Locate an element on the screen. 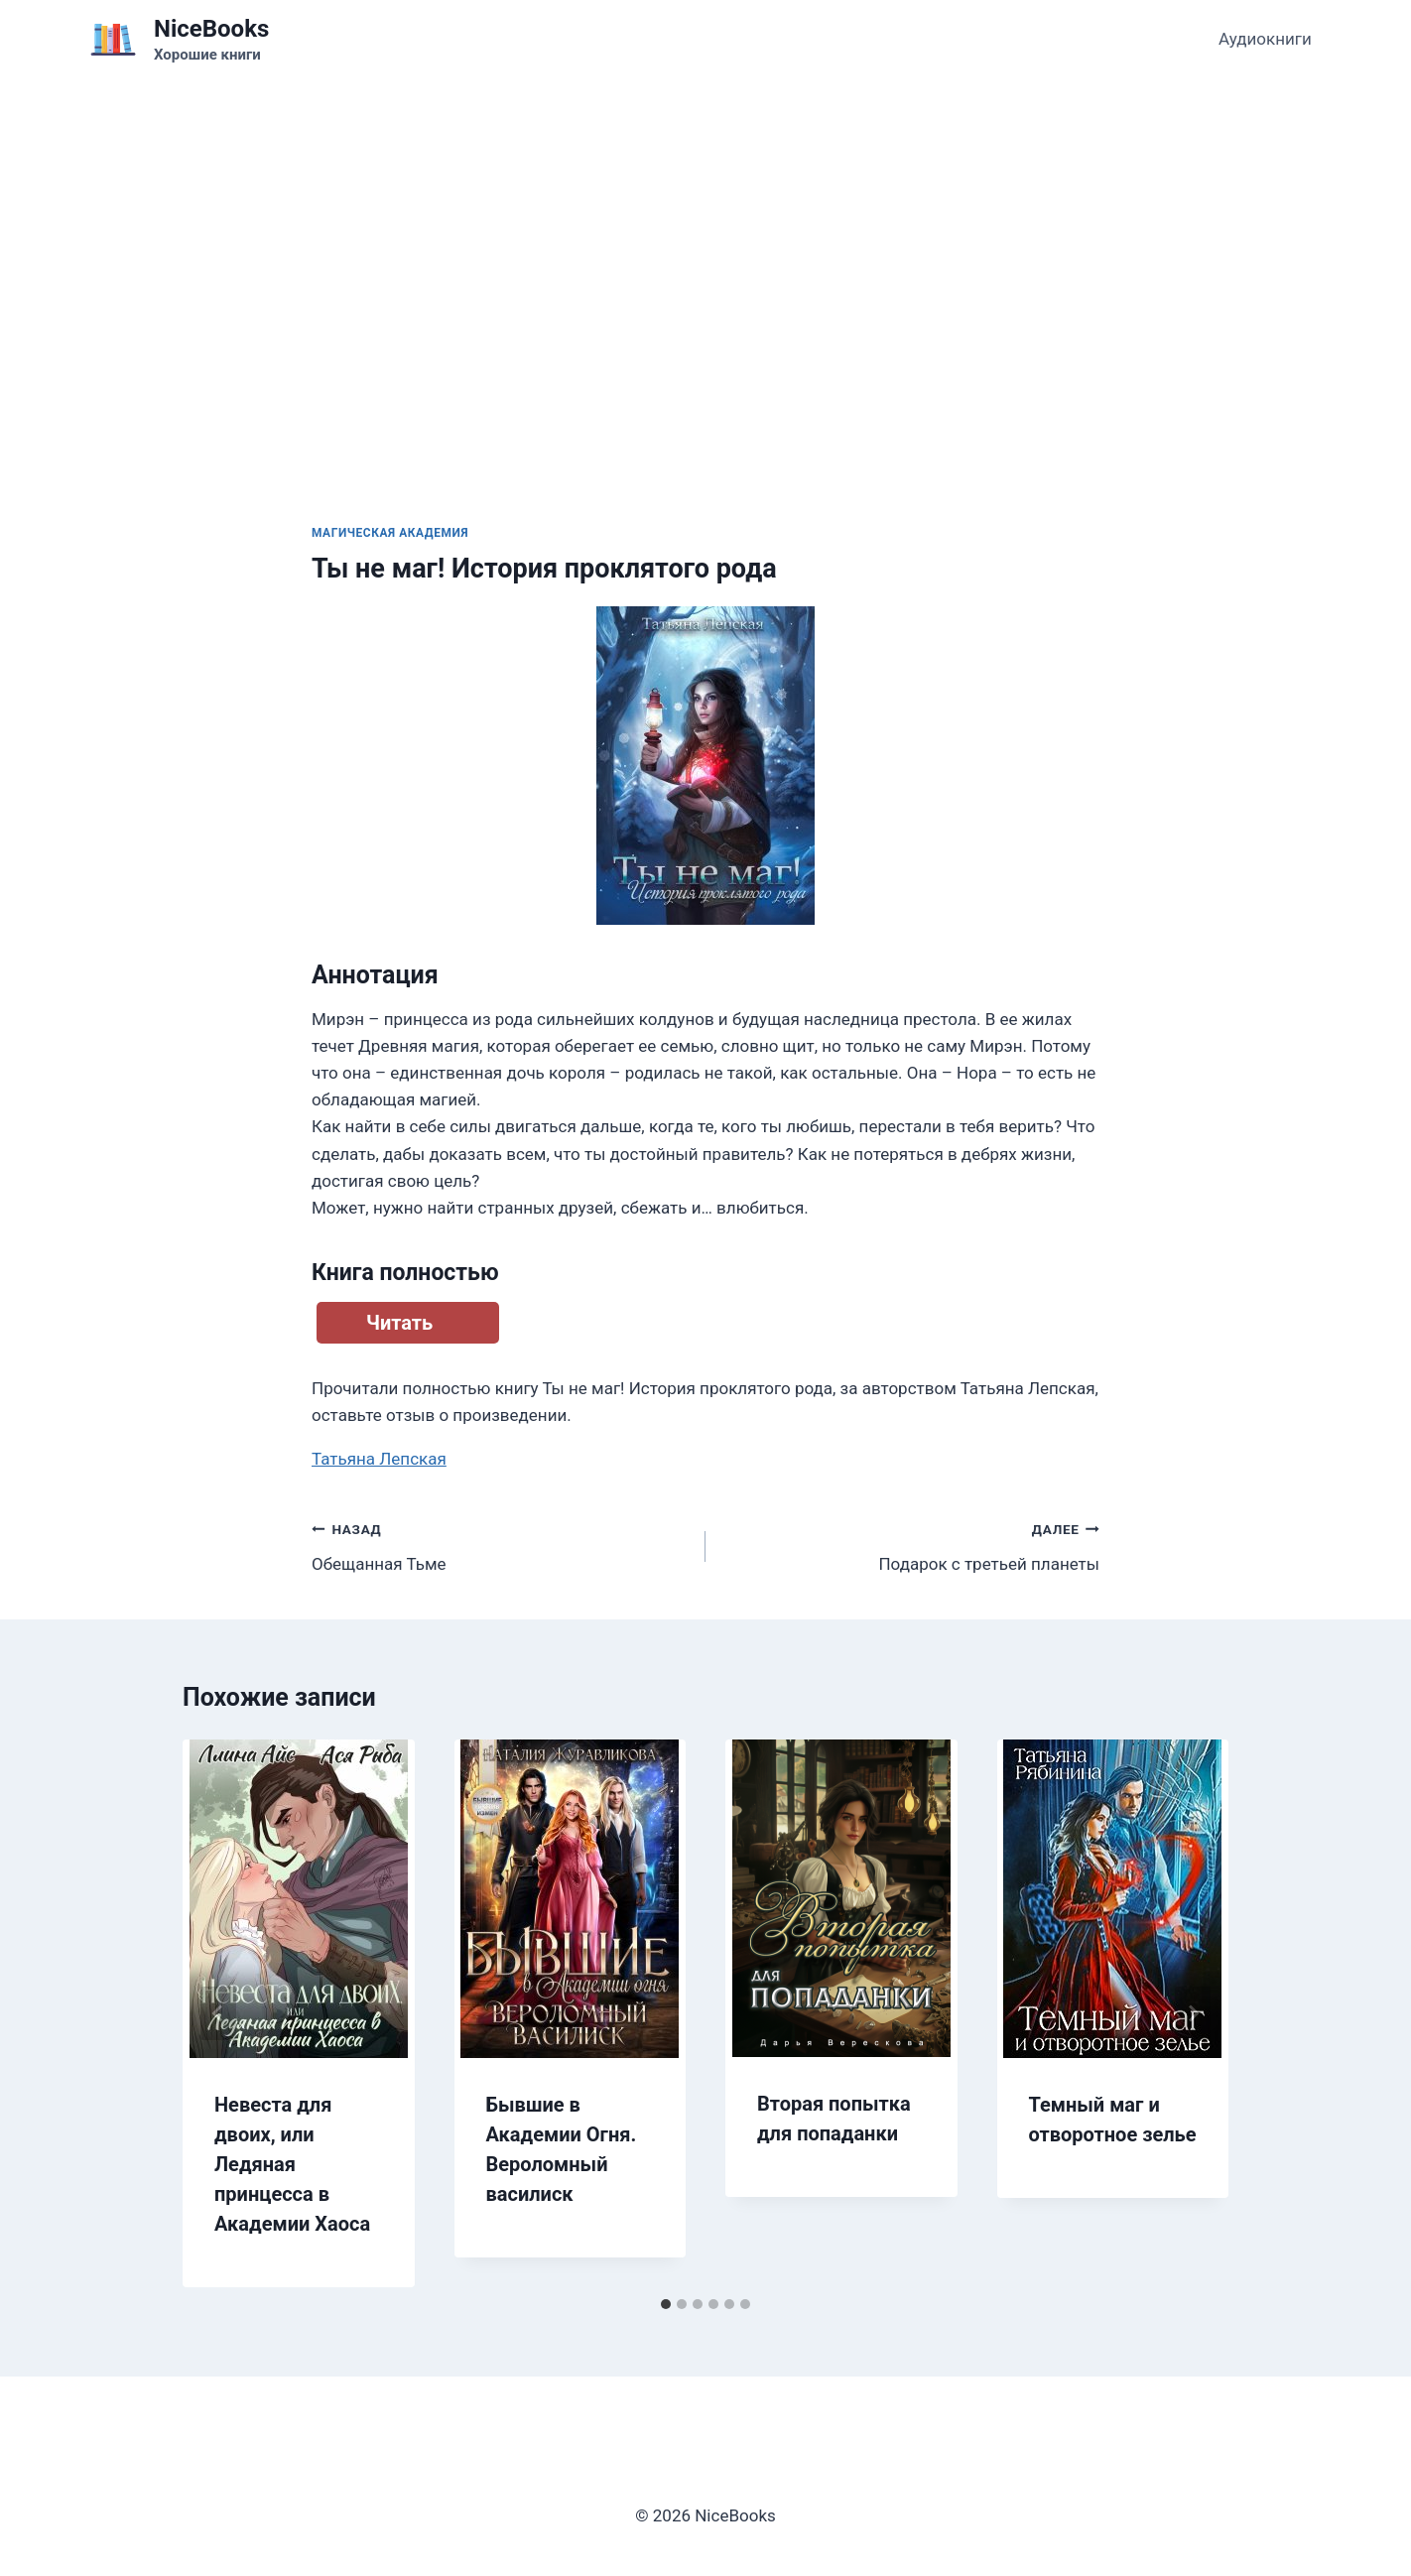  [Далее] is located at coordinates (1193, 2013).